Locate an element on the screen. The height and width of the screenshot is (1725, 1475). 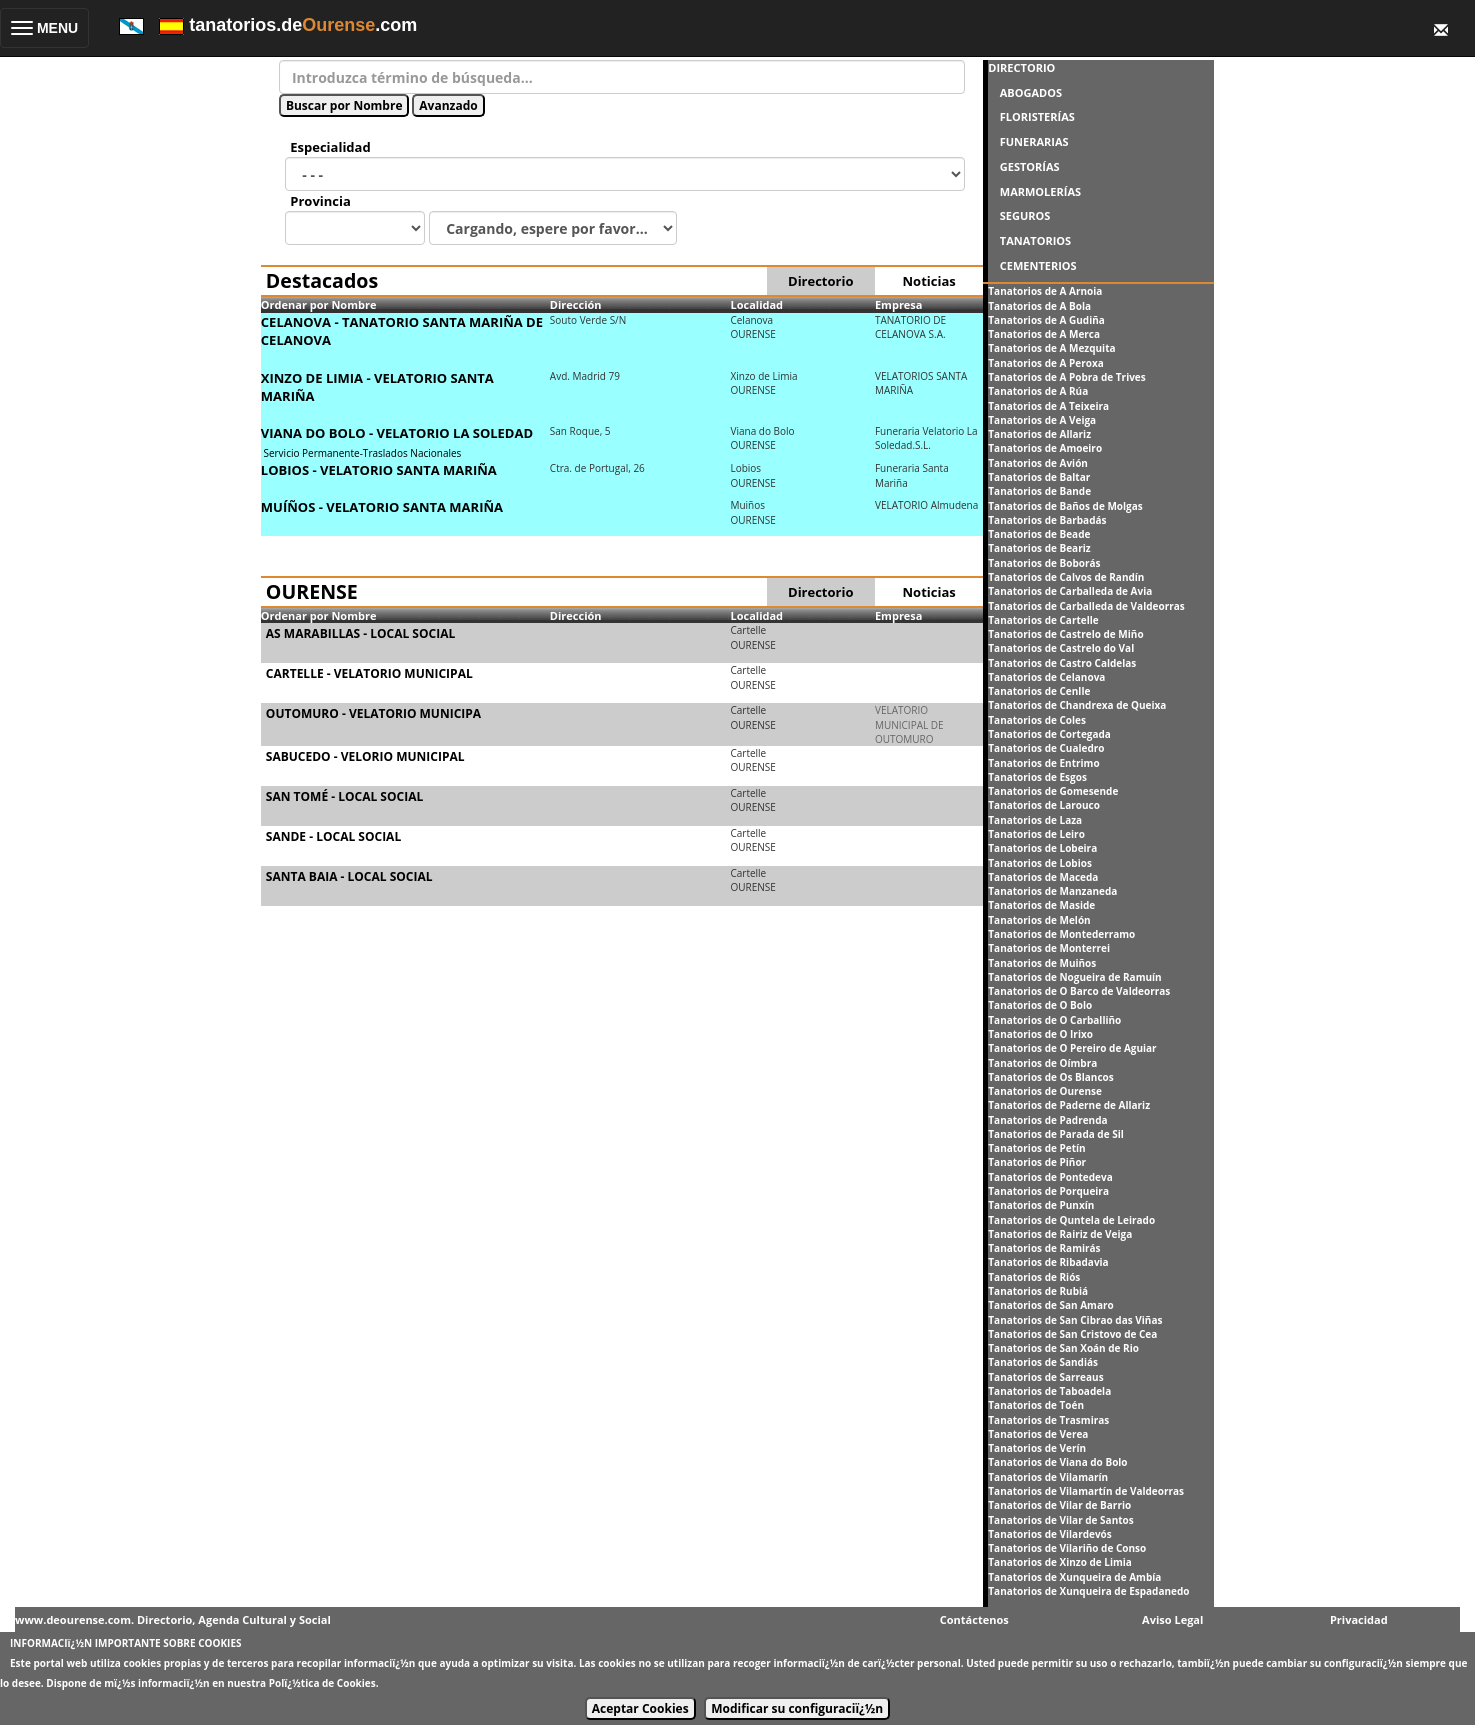
Tanatorios de Riós is located at coordinates (1034, 1277).